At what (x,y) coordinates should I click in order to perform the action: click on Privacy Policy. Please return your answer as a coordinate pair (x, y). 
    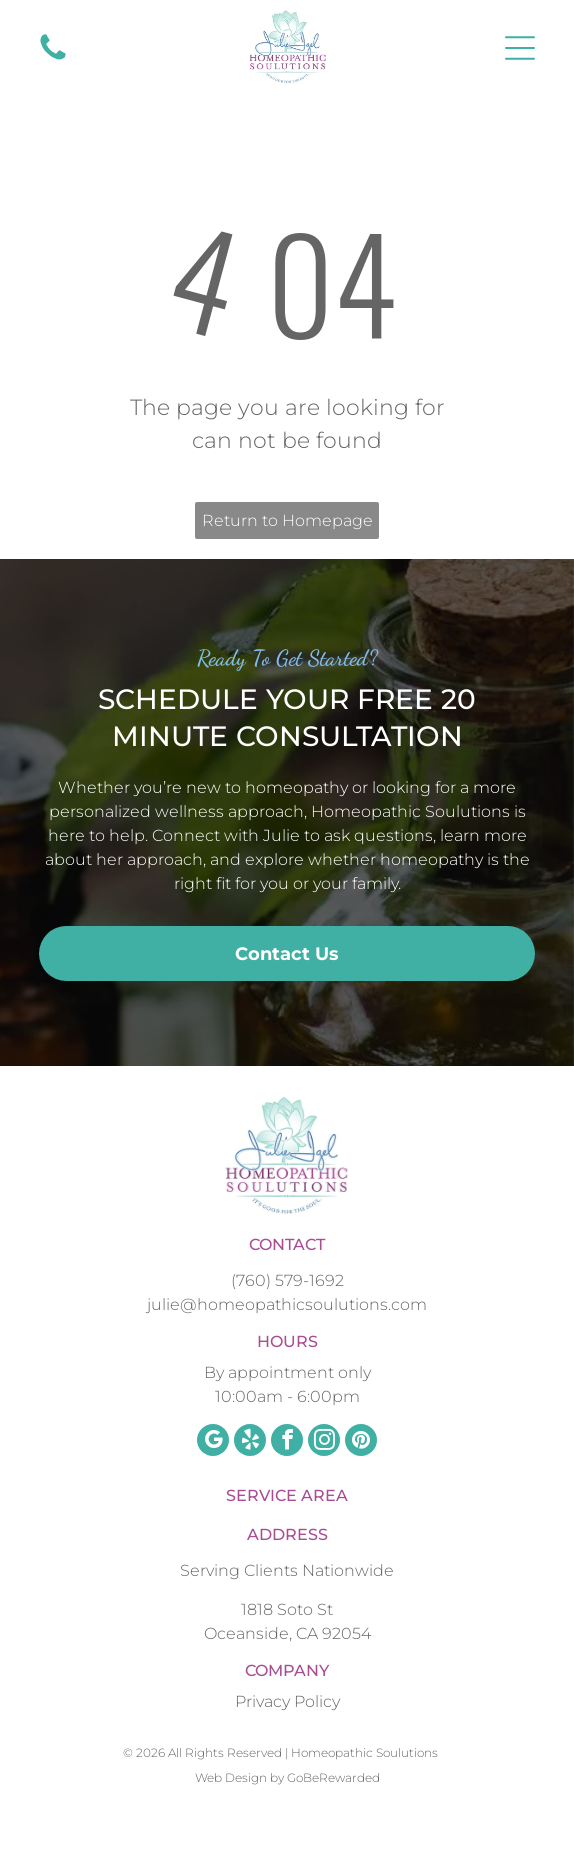
    Looking at the image, I should click on (287, 1701).